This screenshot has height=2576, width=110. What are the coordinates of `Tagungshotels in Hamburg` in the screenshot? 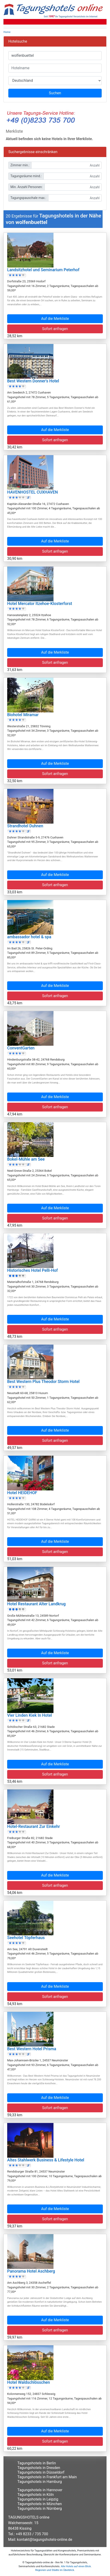 It's located at (39, 2481).